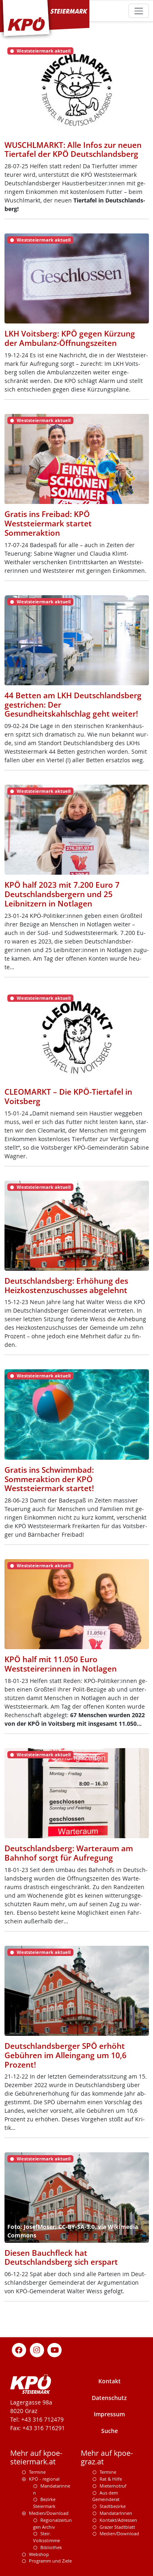  Describe the element at coordinates (109, 2431) in the screenshot. I see `Suche` at that location.